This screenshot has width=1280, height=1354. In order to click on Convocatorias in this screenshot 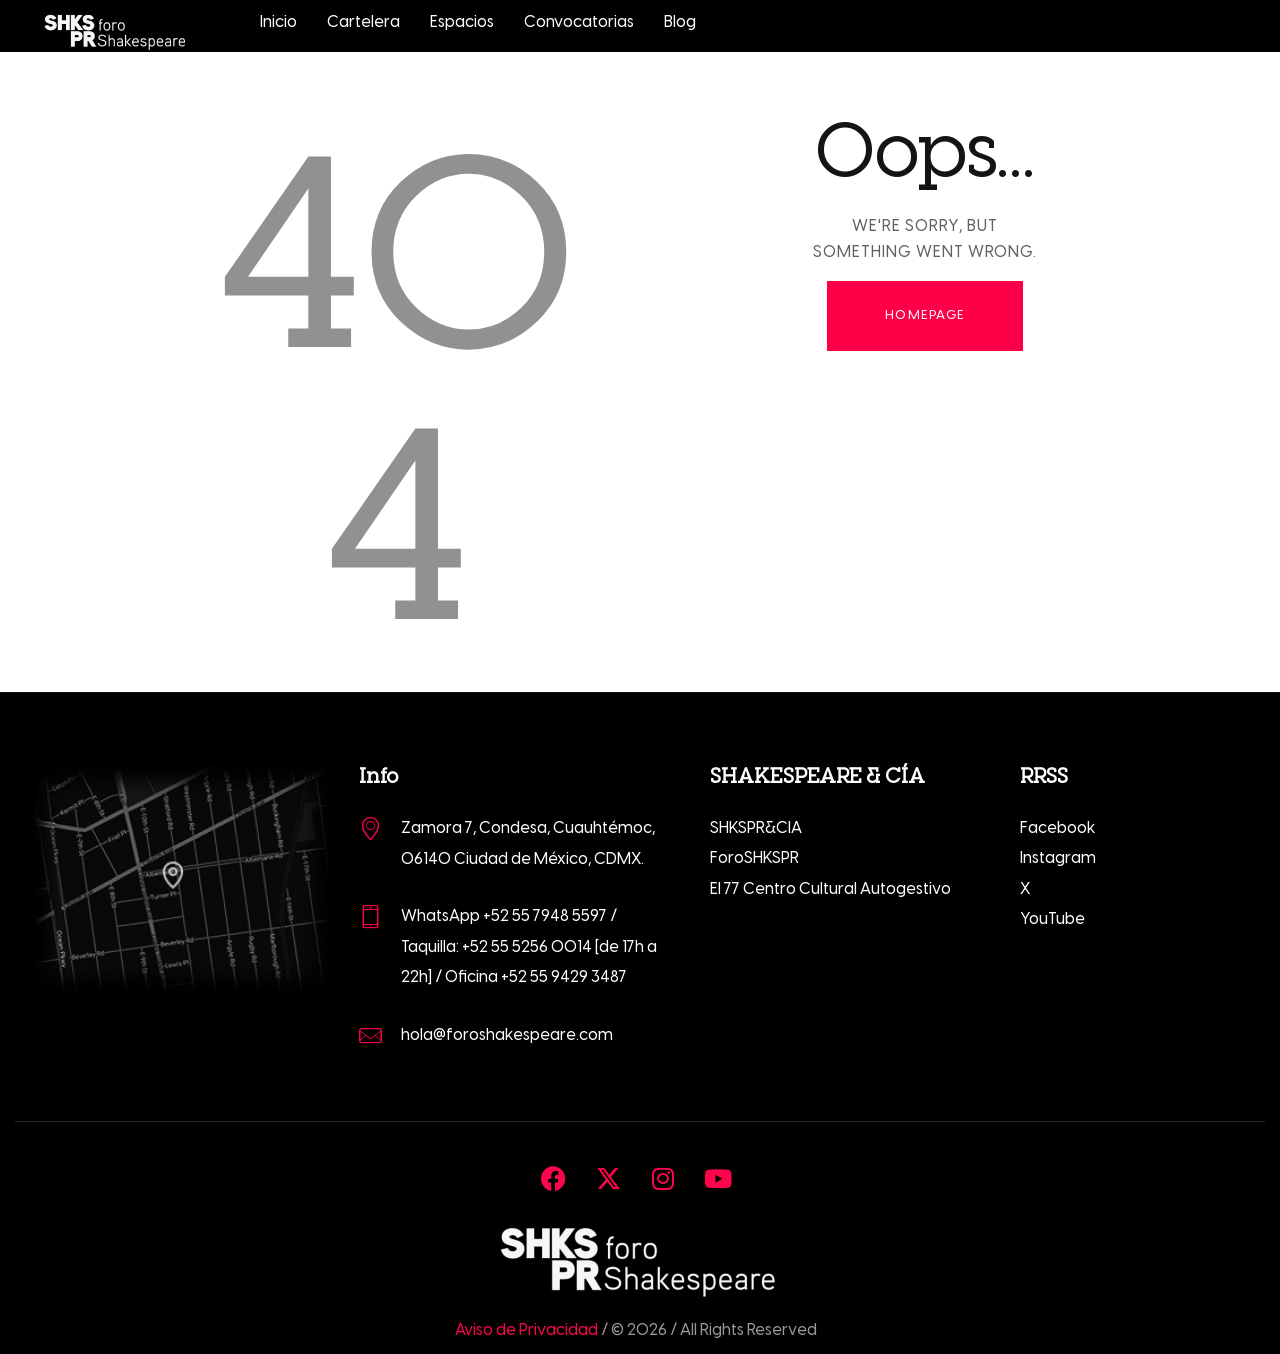, I will do `click(579, 22)`.